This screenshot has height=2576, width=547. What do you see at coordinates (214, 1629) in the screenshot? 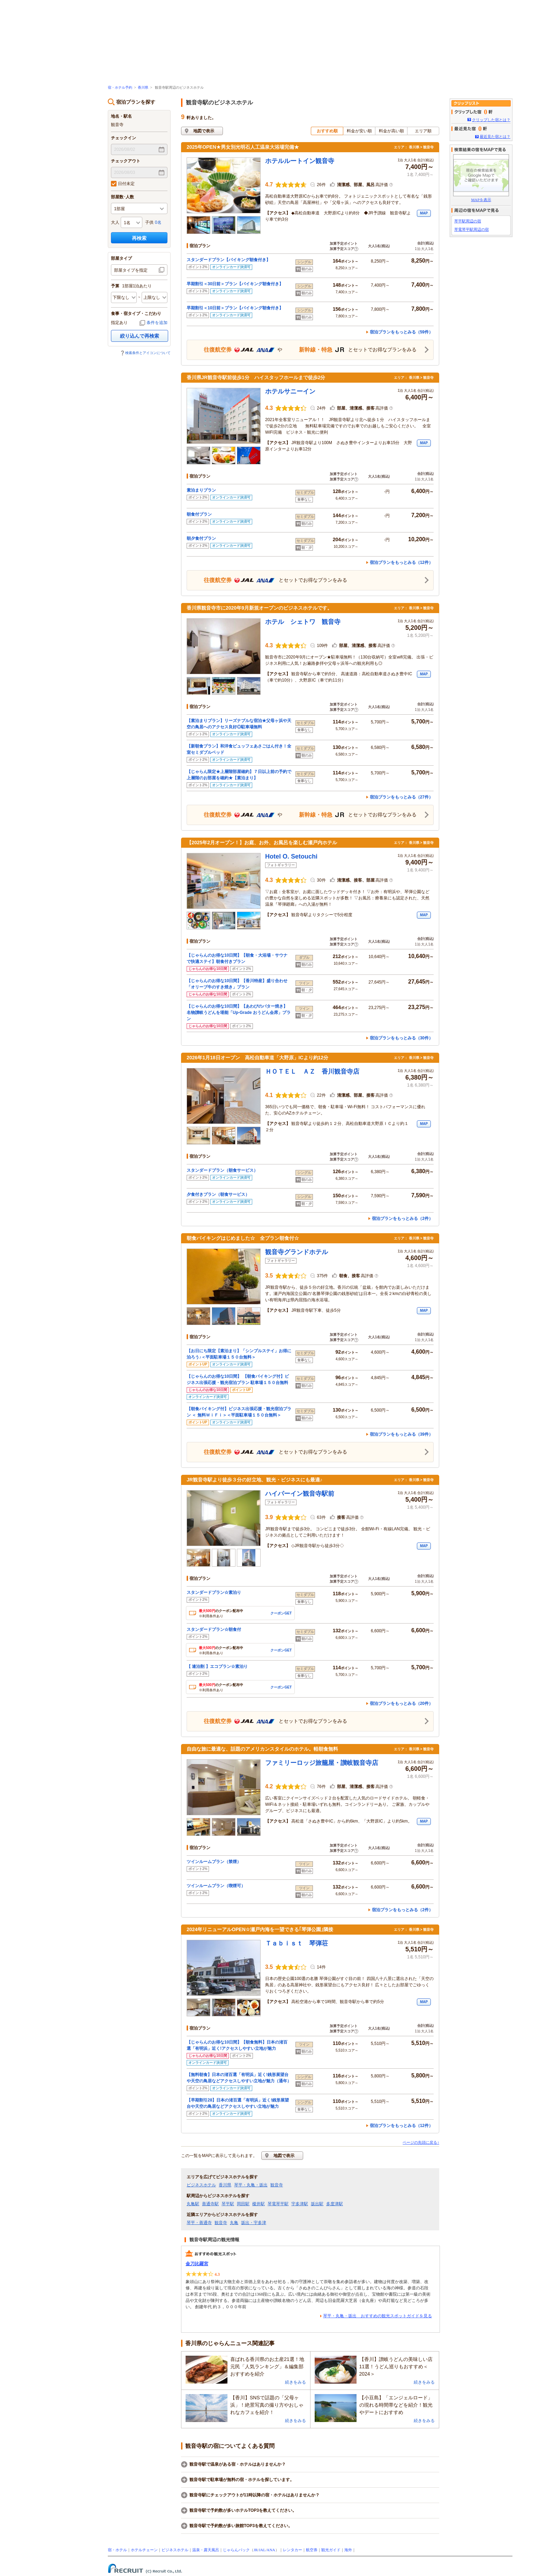
I see `スタンダードプラン☆朝食付` at bounding box center [214, 1629].